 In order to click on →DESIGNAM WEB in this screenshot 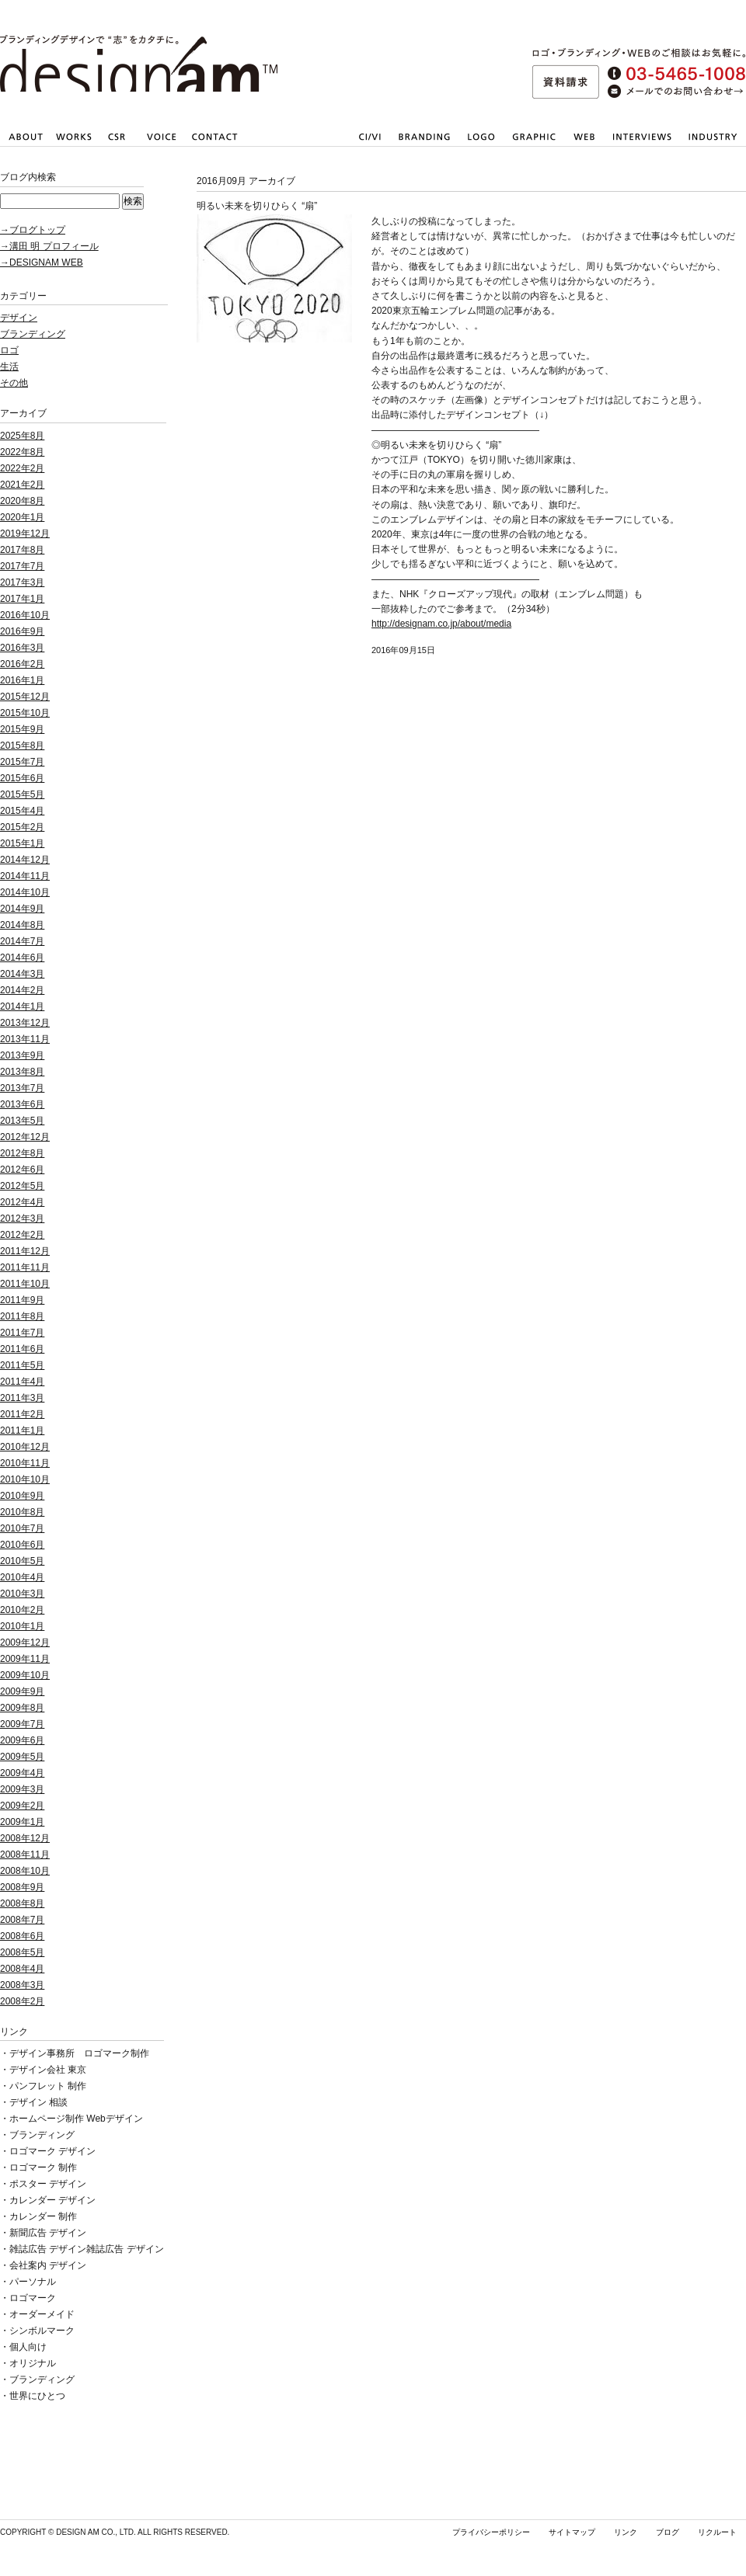, I will do `click(41, 262)`.